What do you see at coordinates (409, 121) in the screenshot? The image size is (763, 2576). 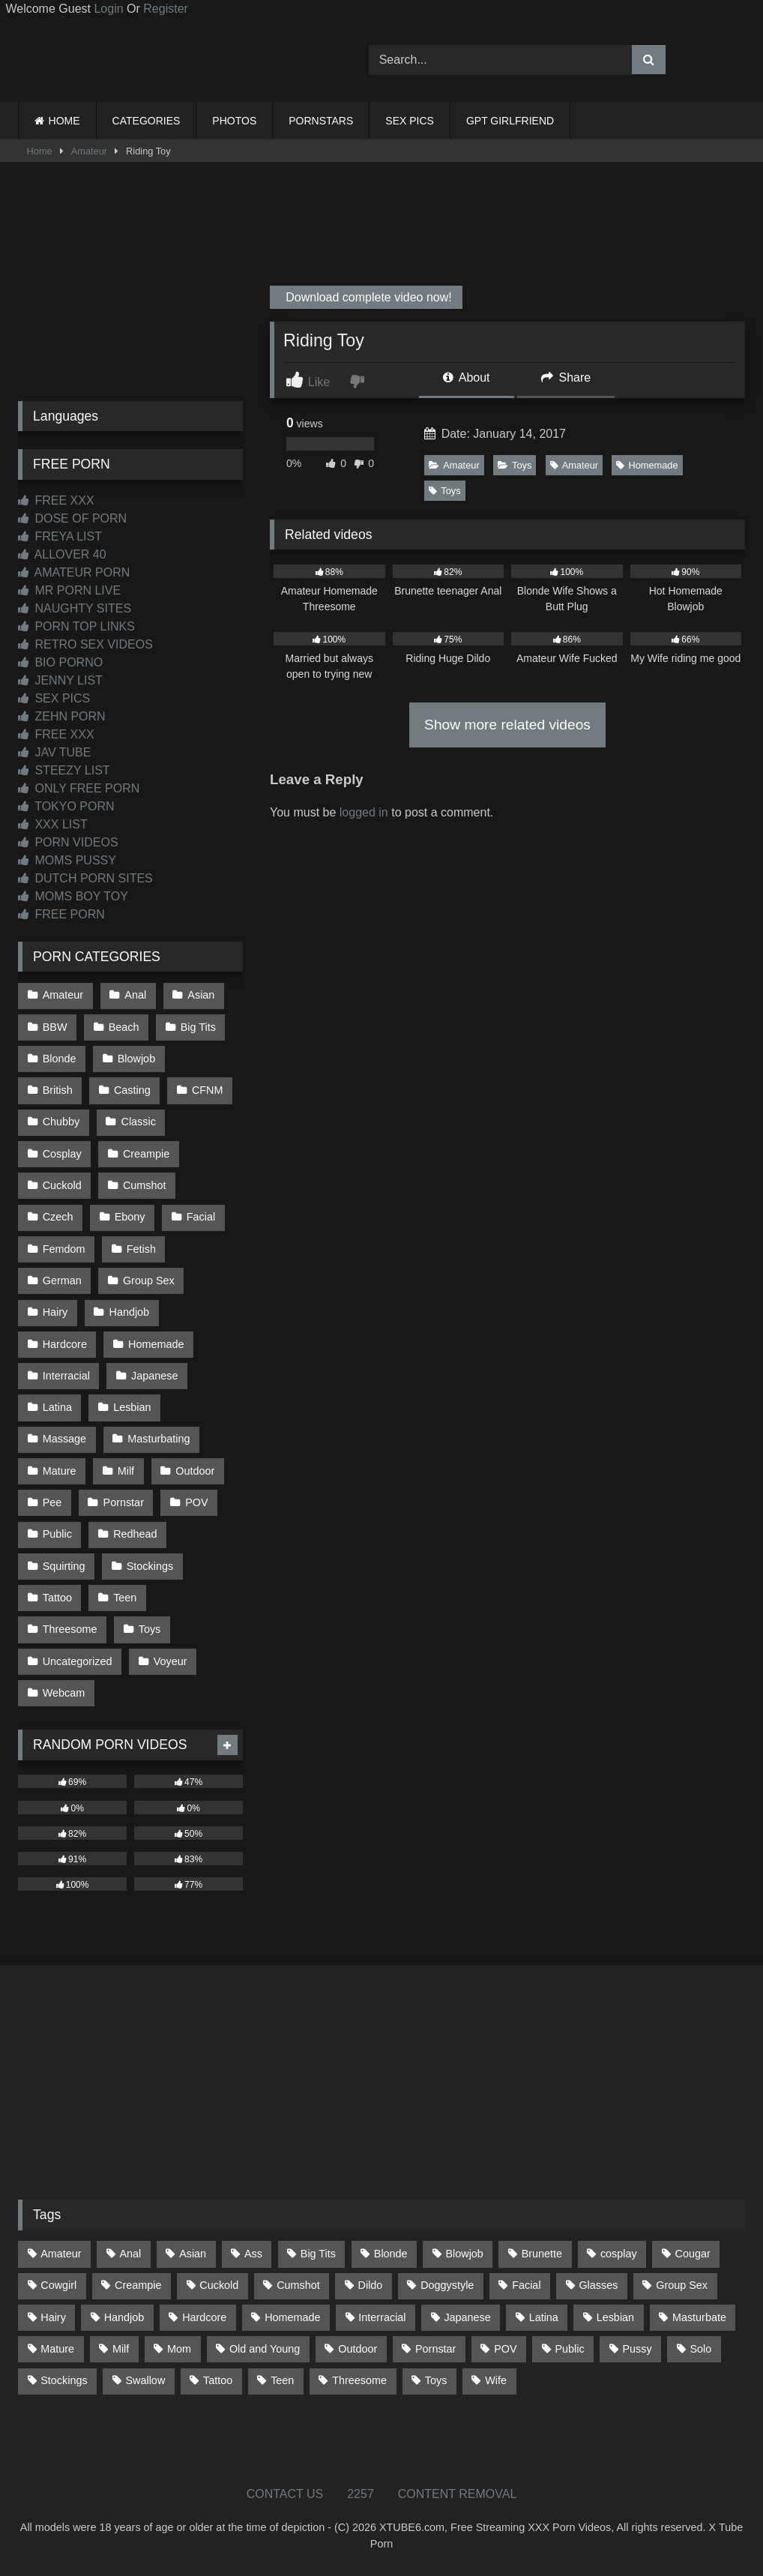 I see `SEX PICS` at bounding box center [409, 121].